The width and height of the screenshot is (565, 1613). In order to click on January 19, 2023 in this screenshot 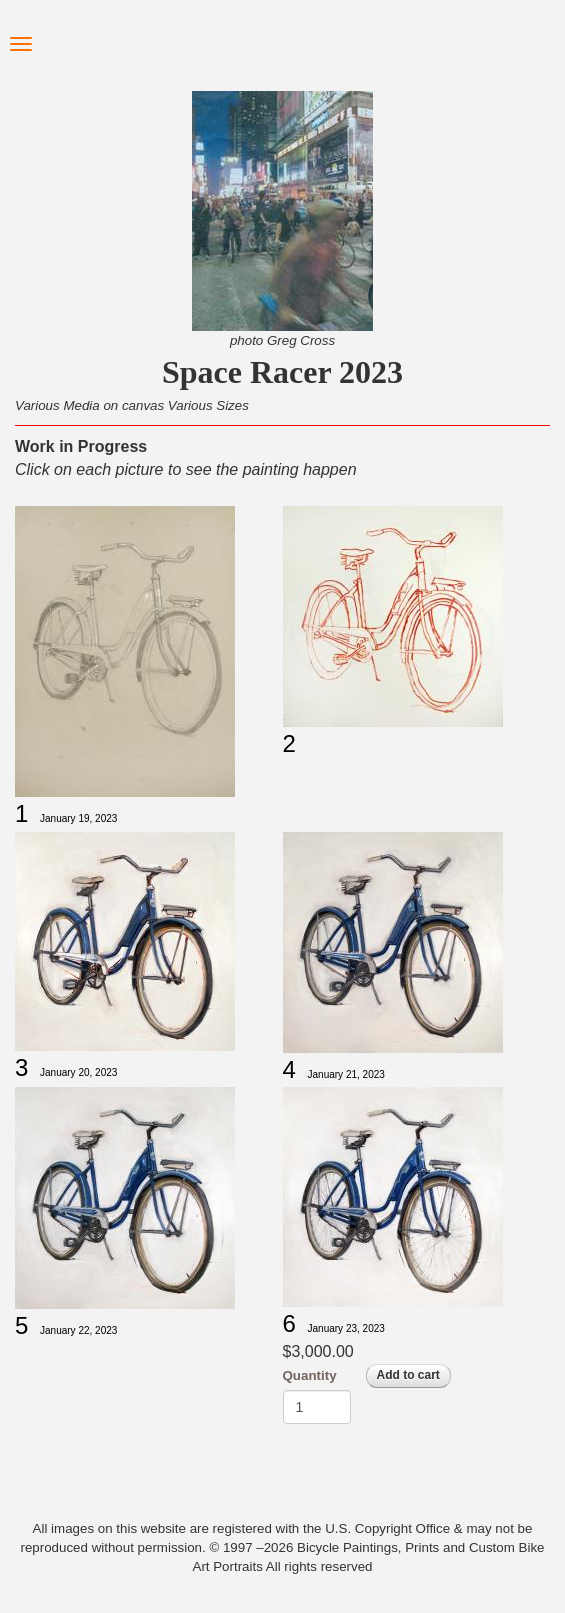, I will do `click(78, 818)`.